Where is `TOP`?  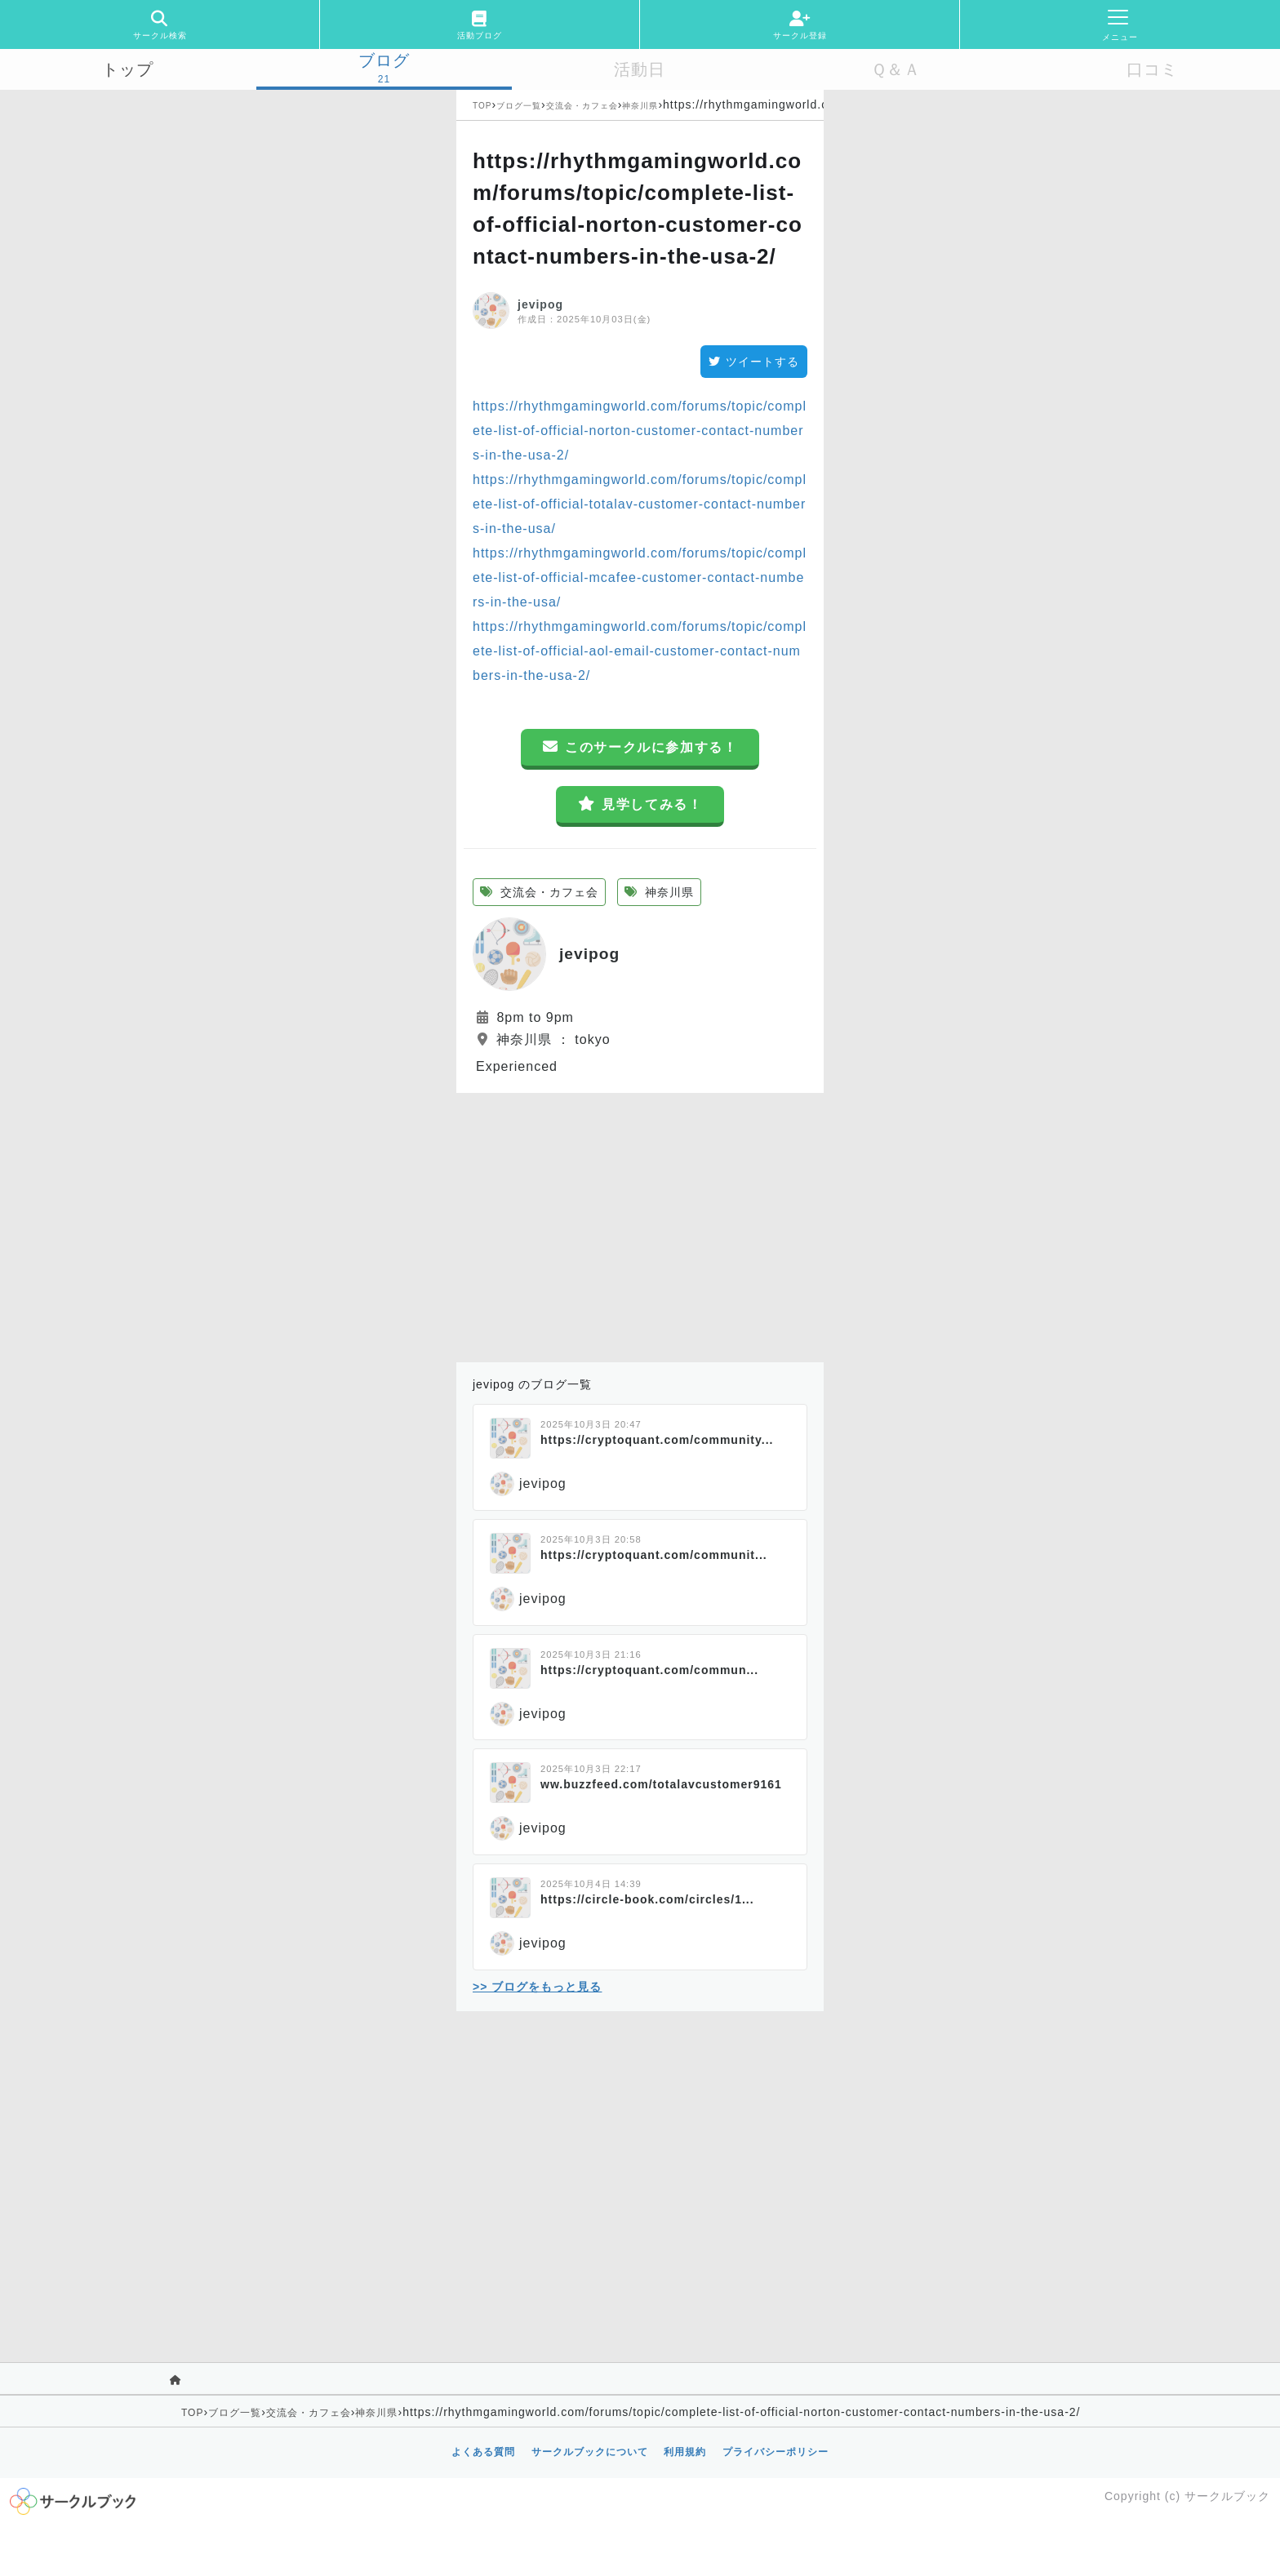
TOP is located at coordinates (482, 105).